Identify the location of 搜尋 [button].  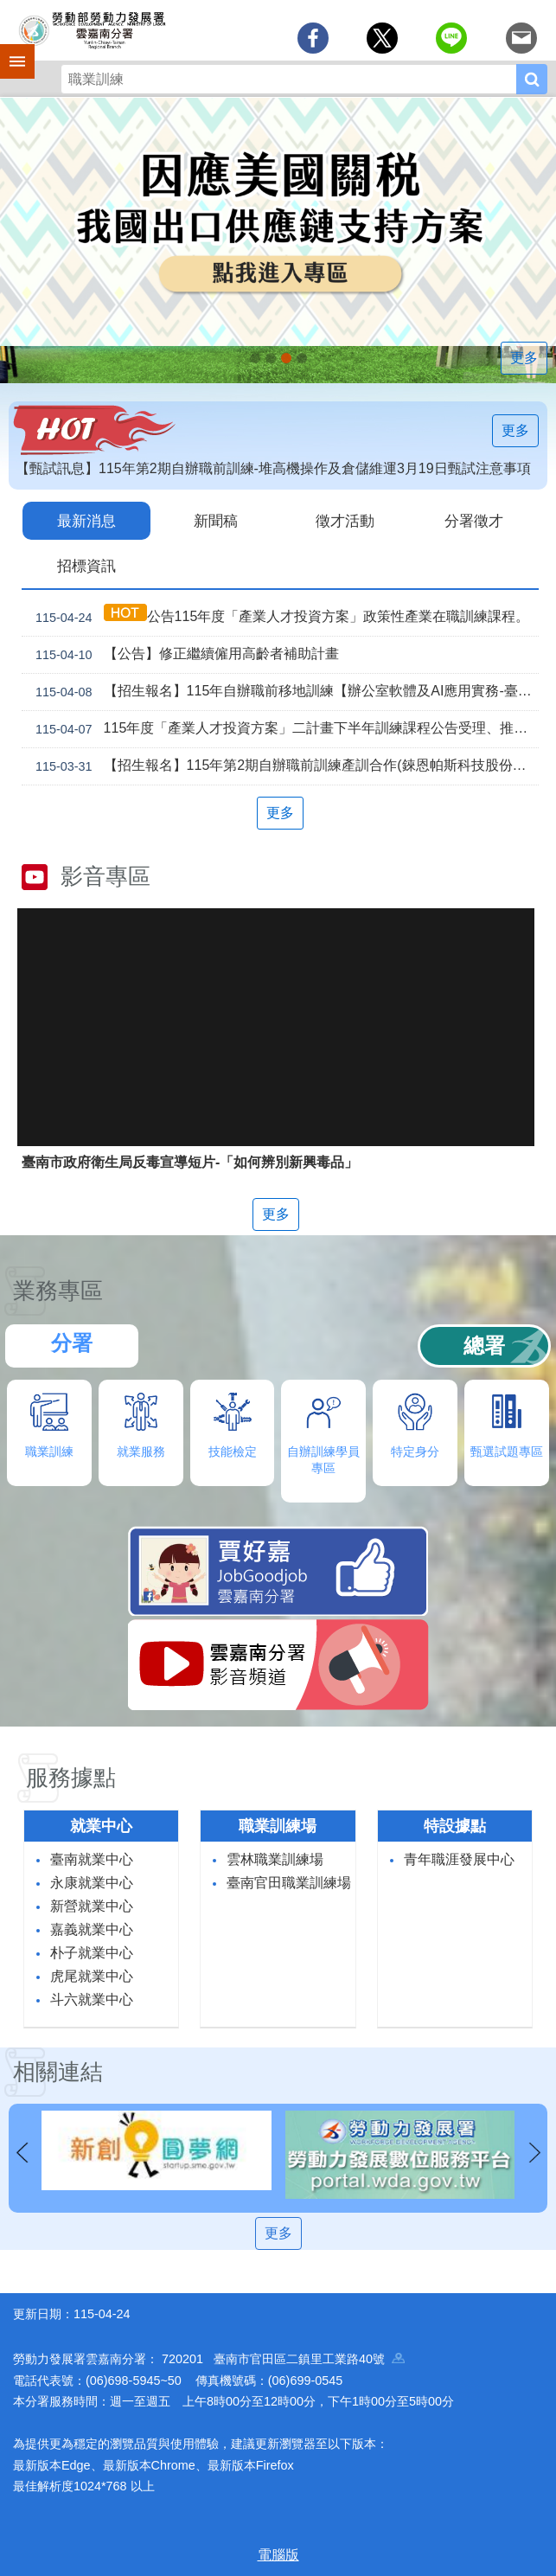
(531, 79).